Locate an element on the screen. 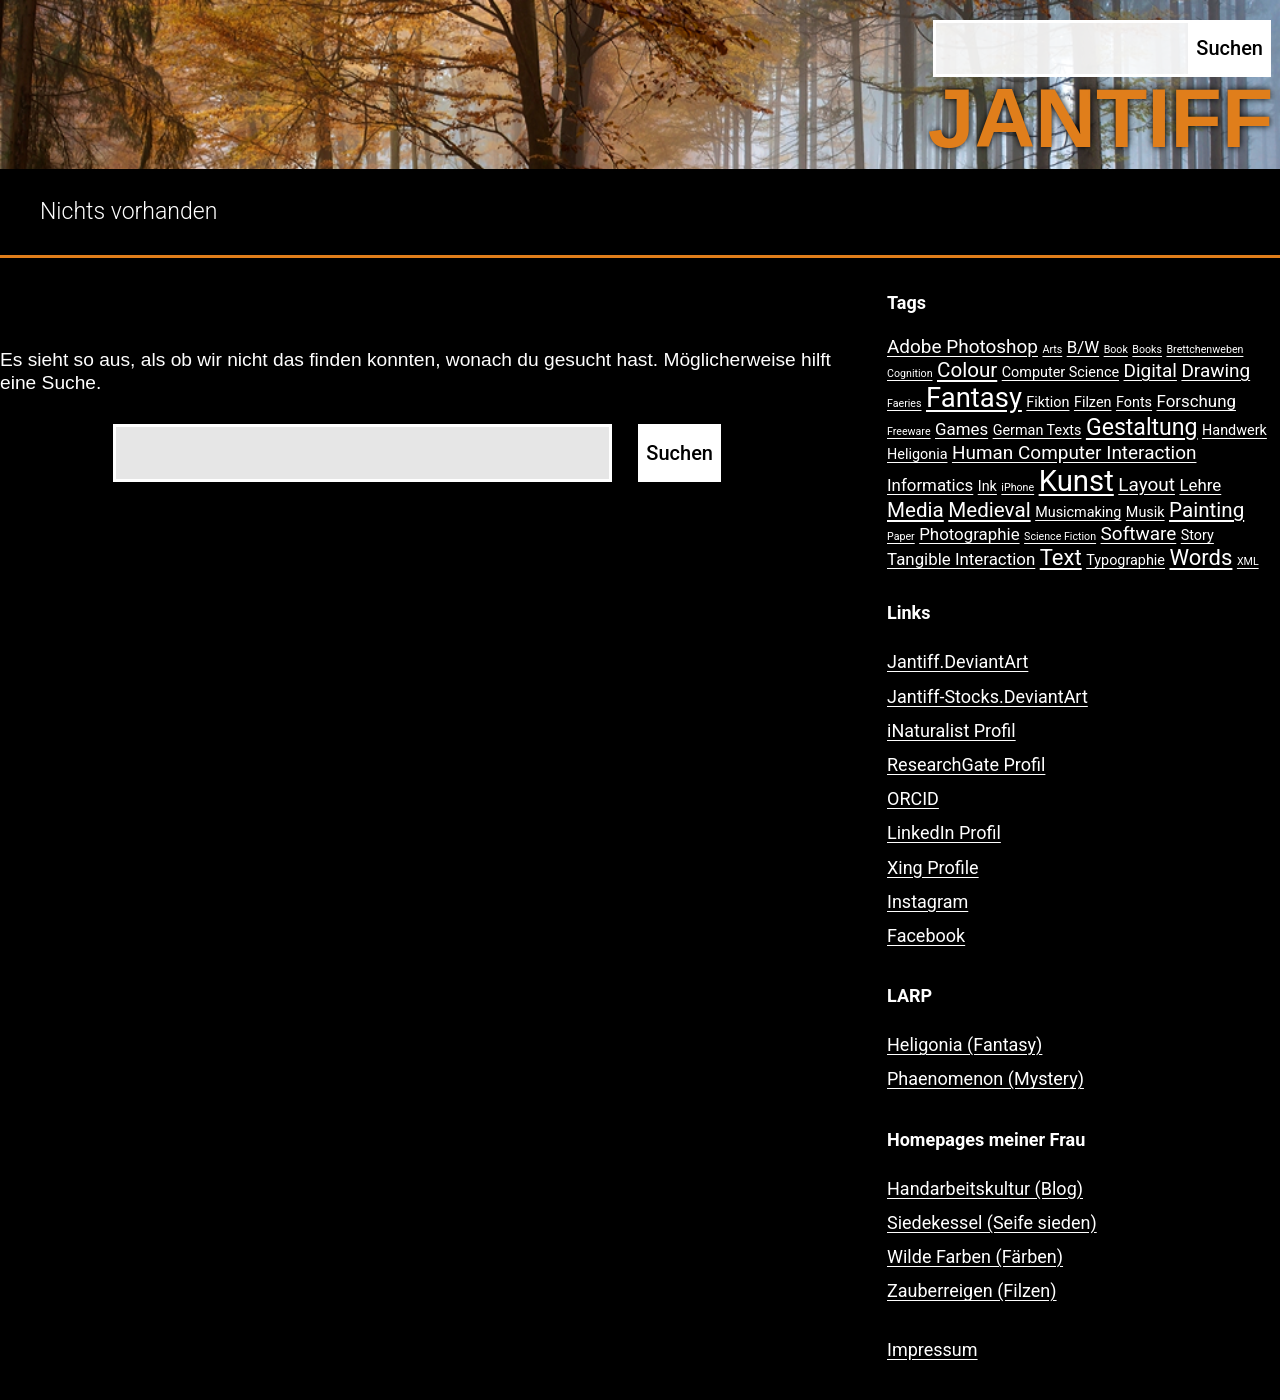 The image size is (1280, 1400). German Texts [German Texts (2 Einträge)] is located at coordinates (1037, 430).